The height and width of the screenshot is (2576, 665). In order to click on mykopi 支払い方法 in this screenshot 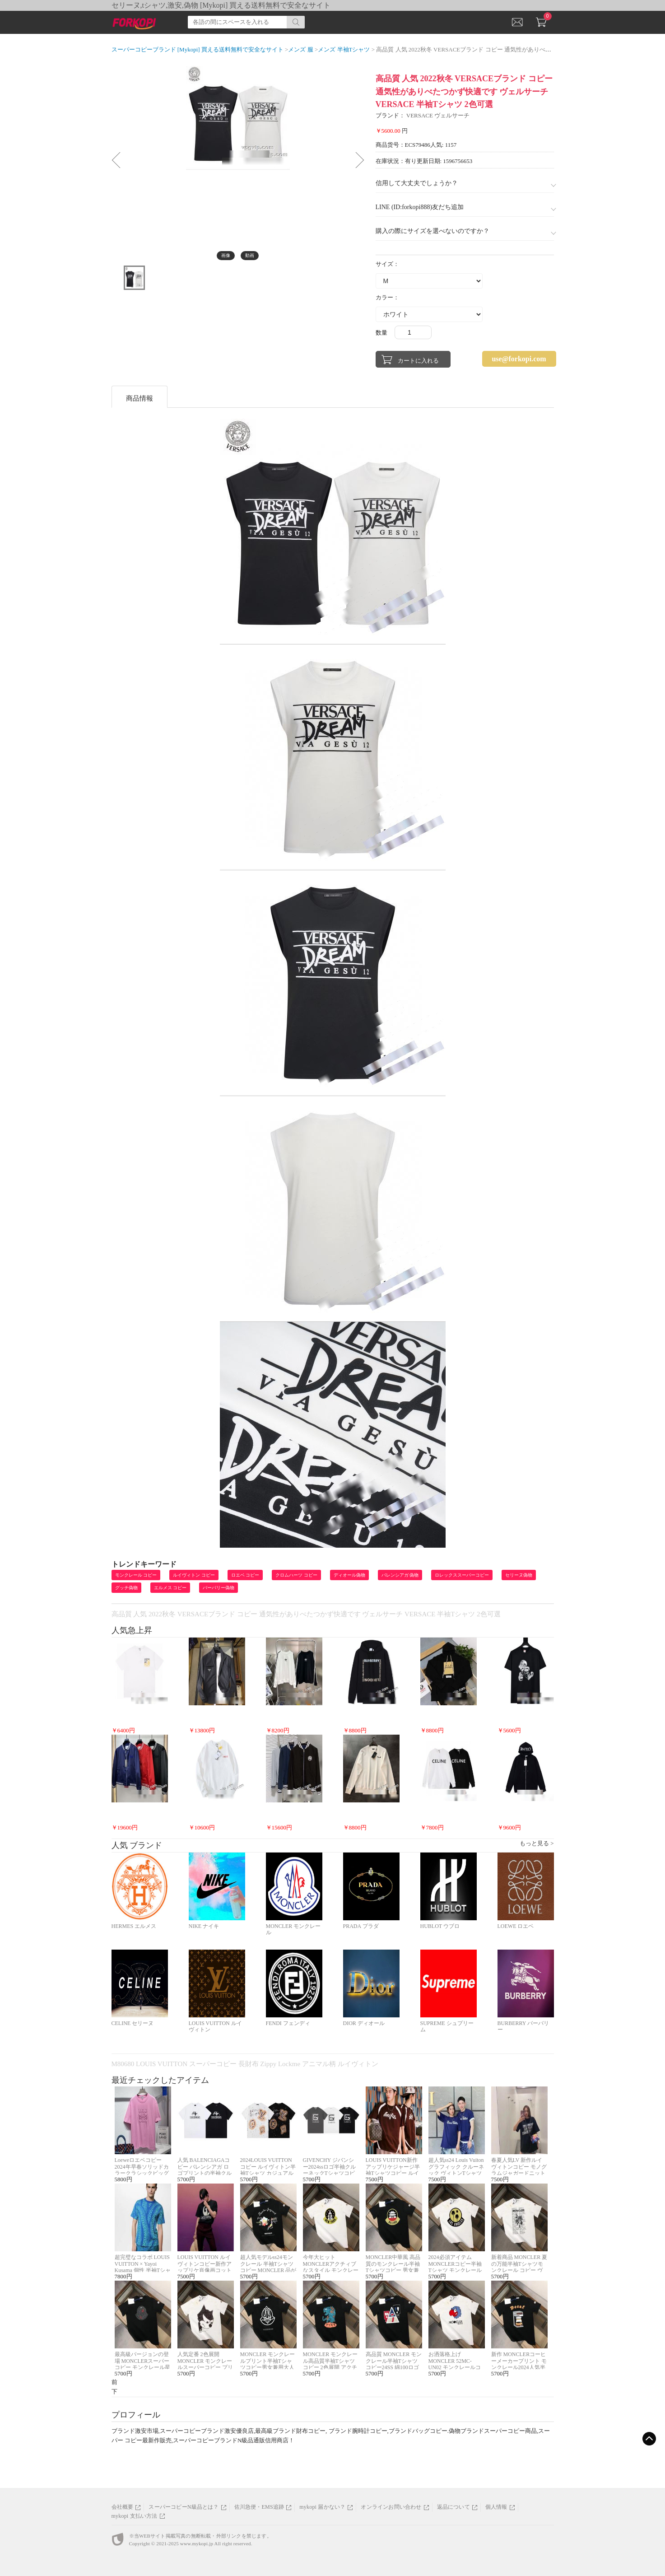, I will do `click(135, 2516)`.